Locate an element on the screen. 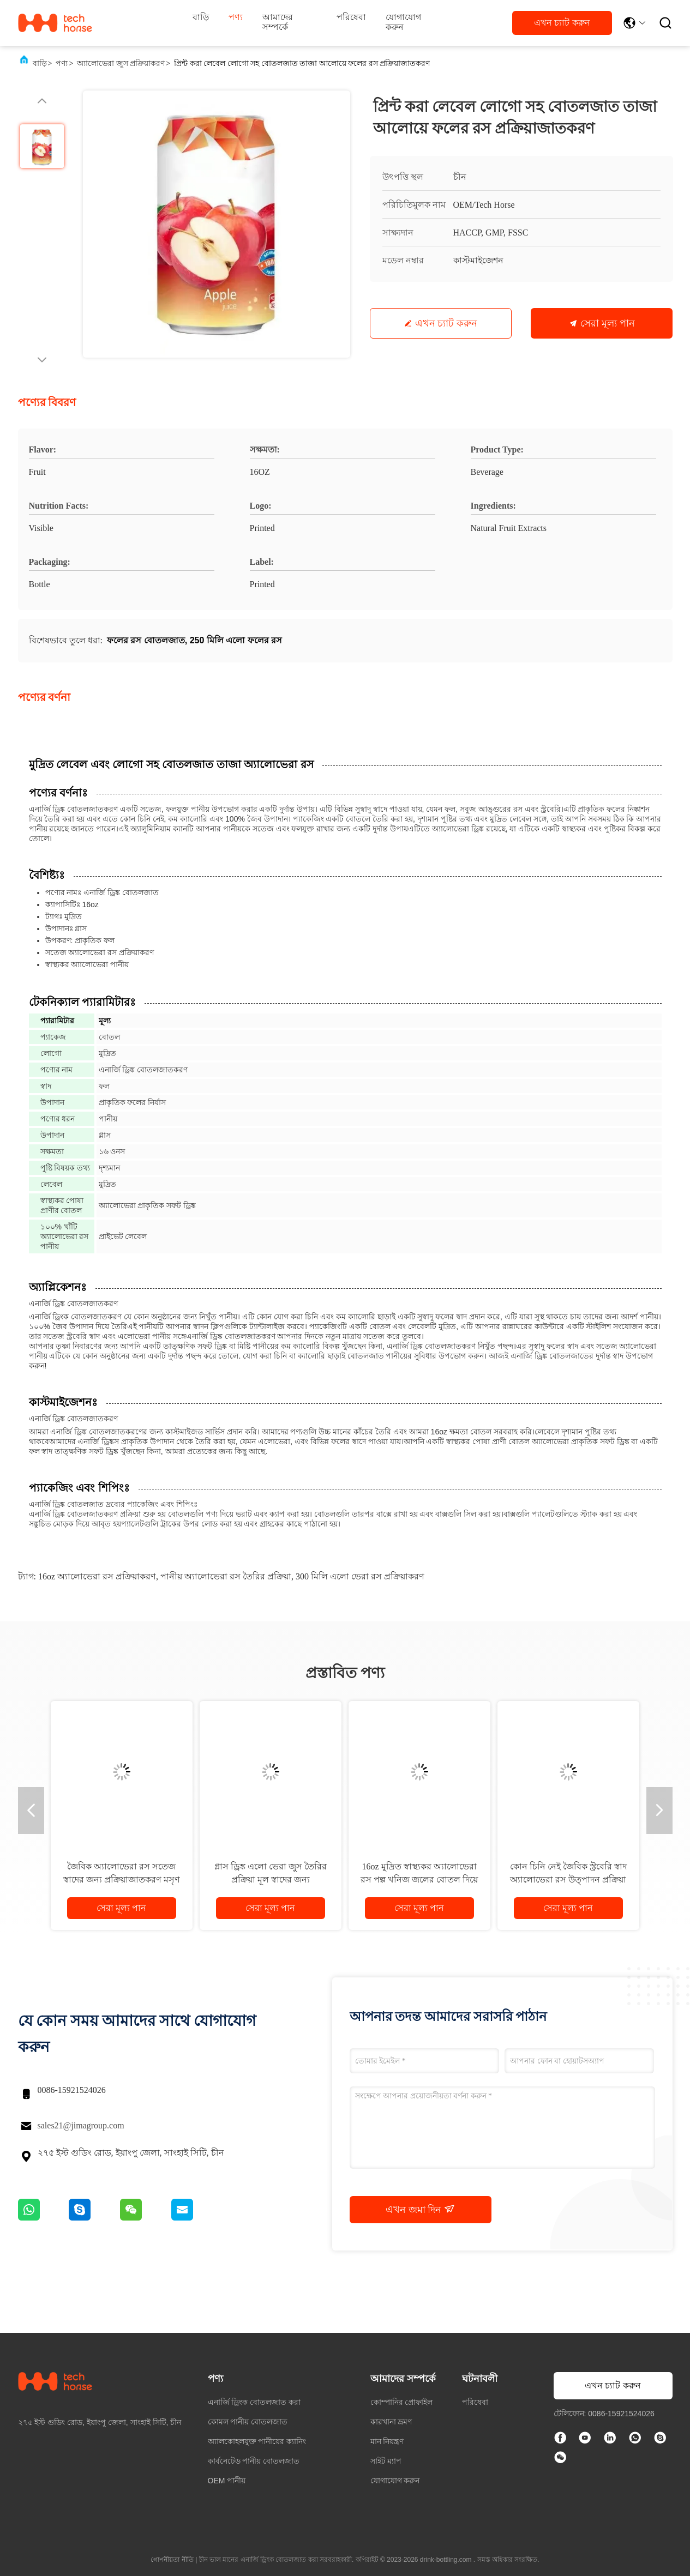  মান নিয়ন্ত্রণ is located at coordinates (387, 2441).